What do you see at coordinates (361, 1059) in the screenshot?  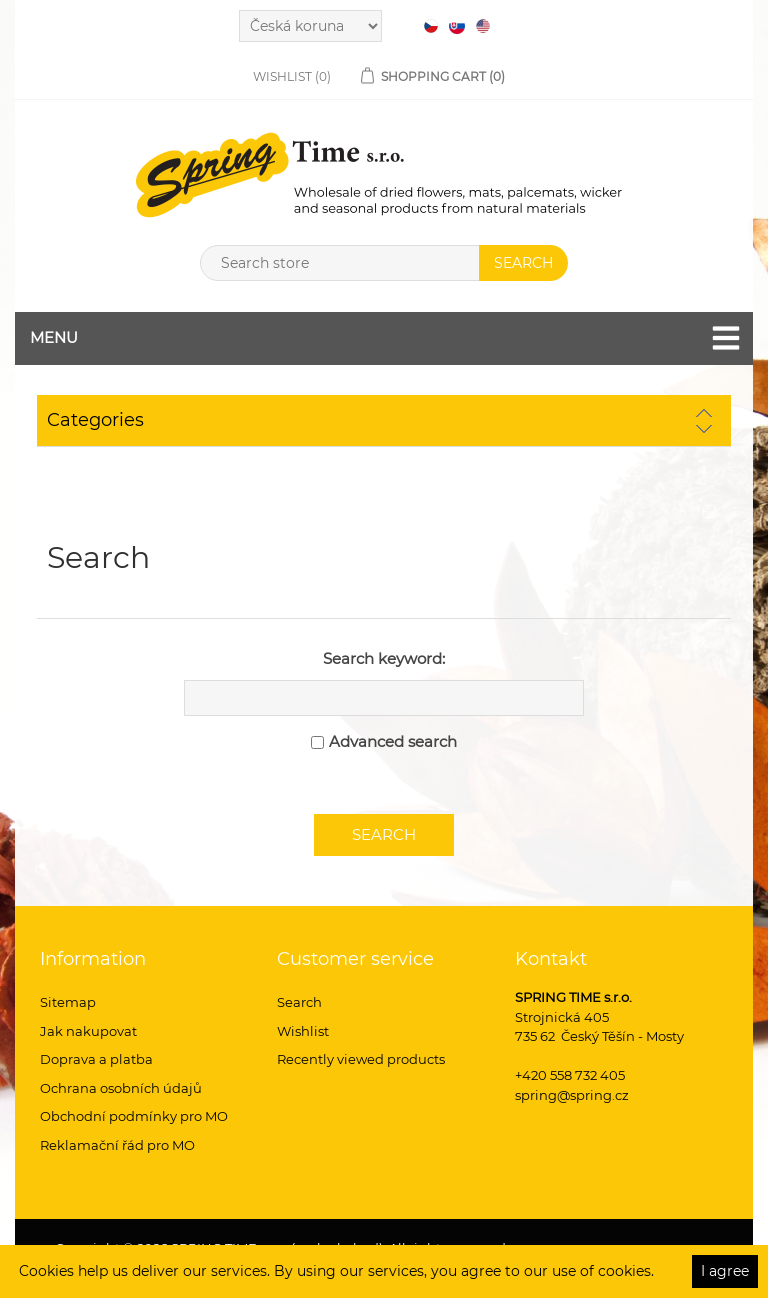 I see `Recently viewed products` at bounding box center [361, 1059].